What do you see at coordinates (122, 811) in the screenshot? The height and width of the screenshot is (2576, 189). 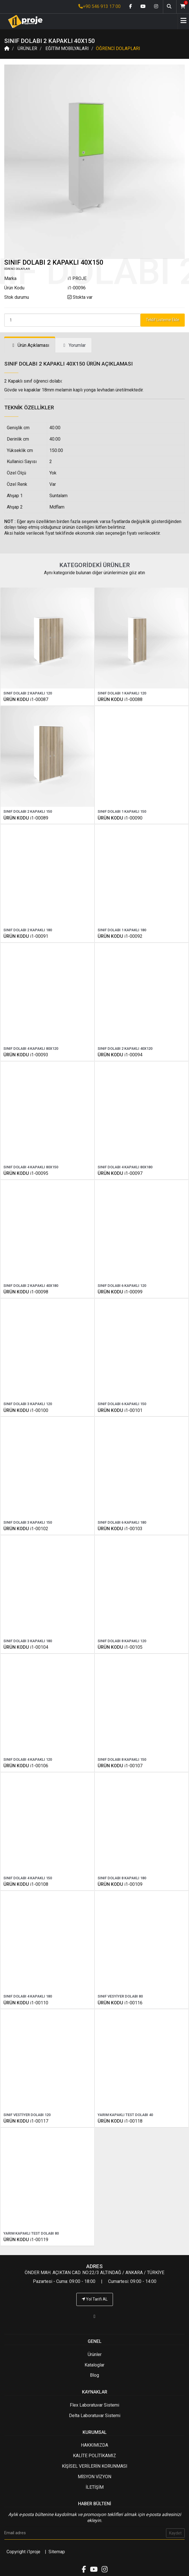 I see `SINIF DOLABI 1 KAPAKLI 150` at bounding box center [122, 811].